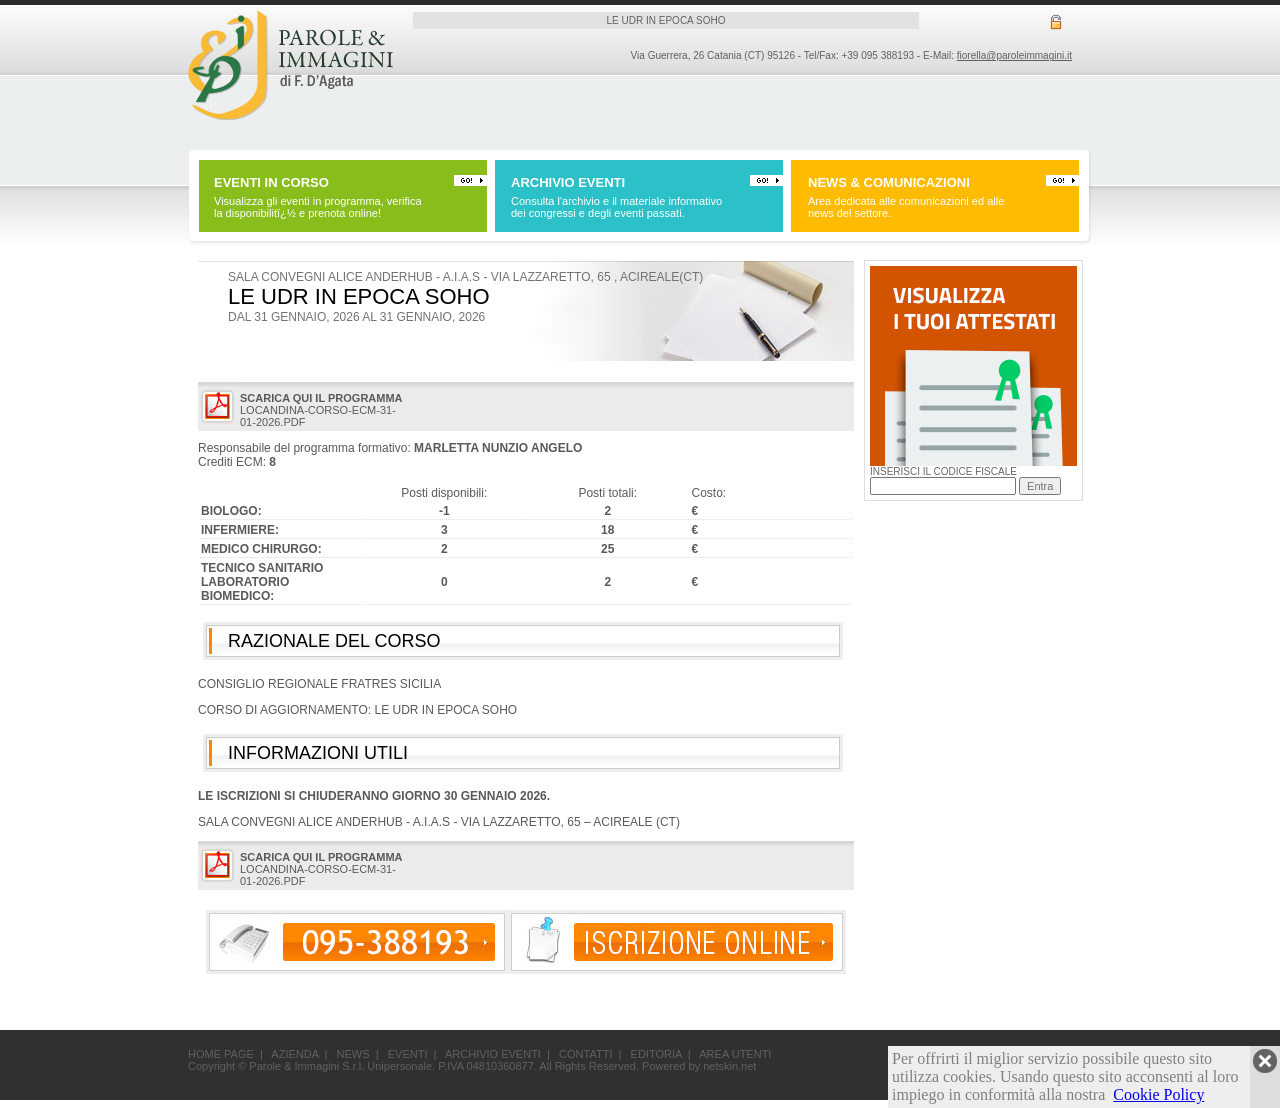  What do you see at coordinates (353, 1054) in the screenshot?
I see `NEWS` at bounding box center [353, 1054].